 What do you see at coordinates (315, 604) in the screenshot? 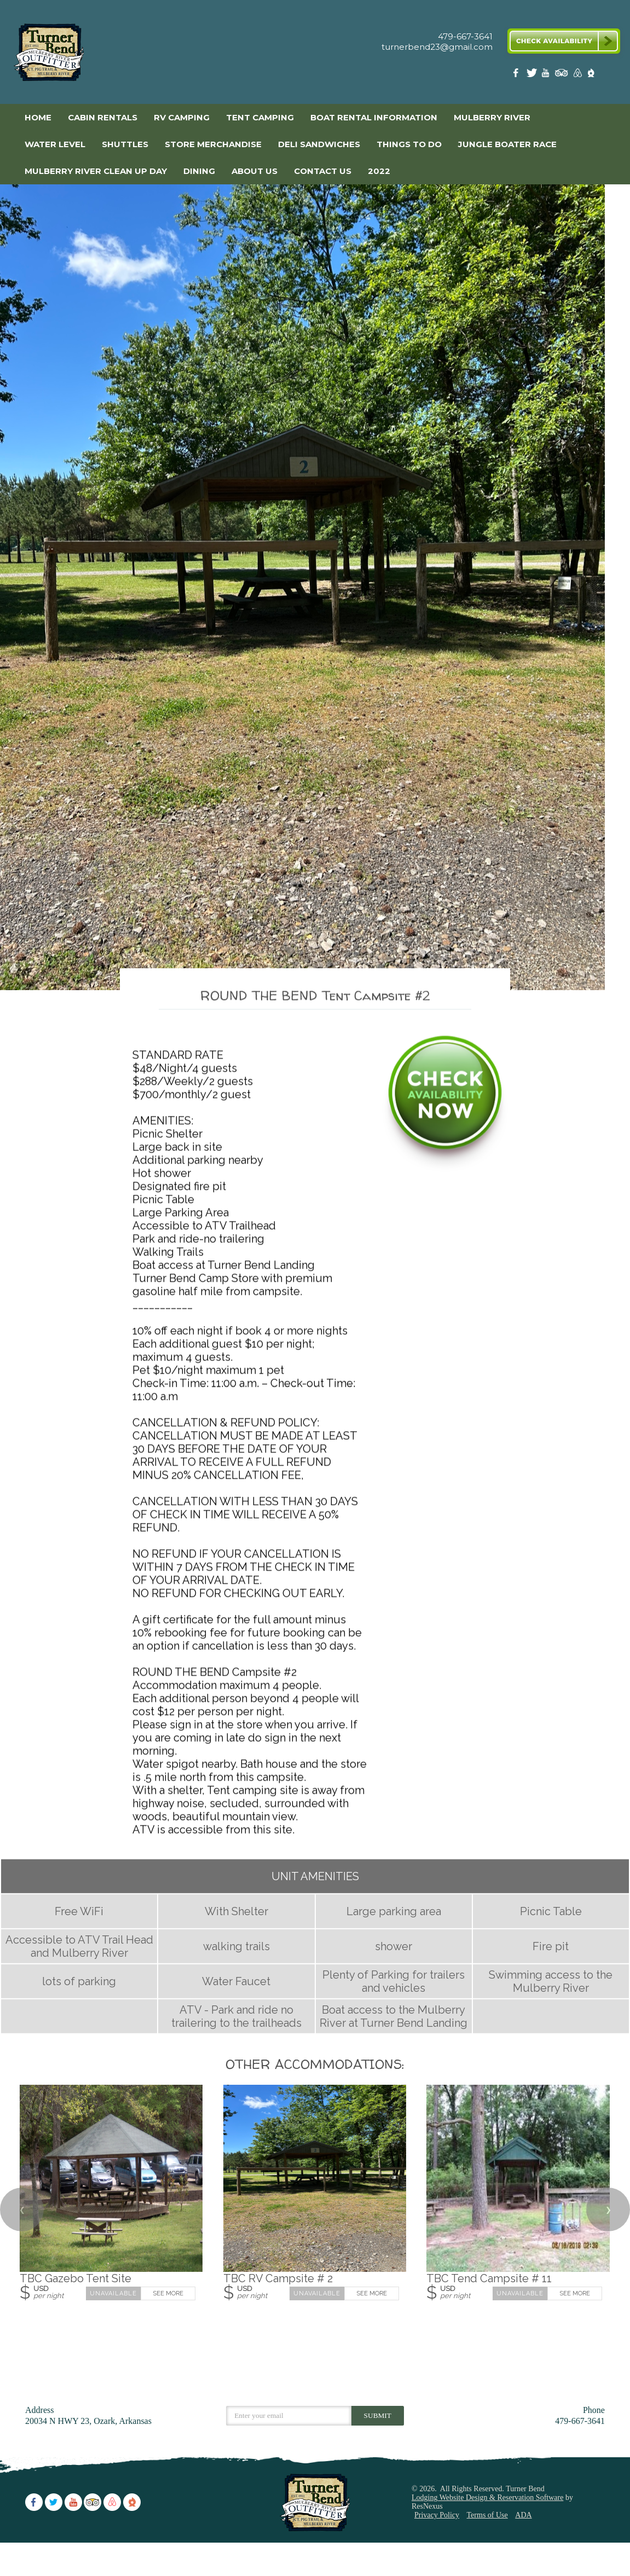
I see `[option]` at bounding box center [315, 604].